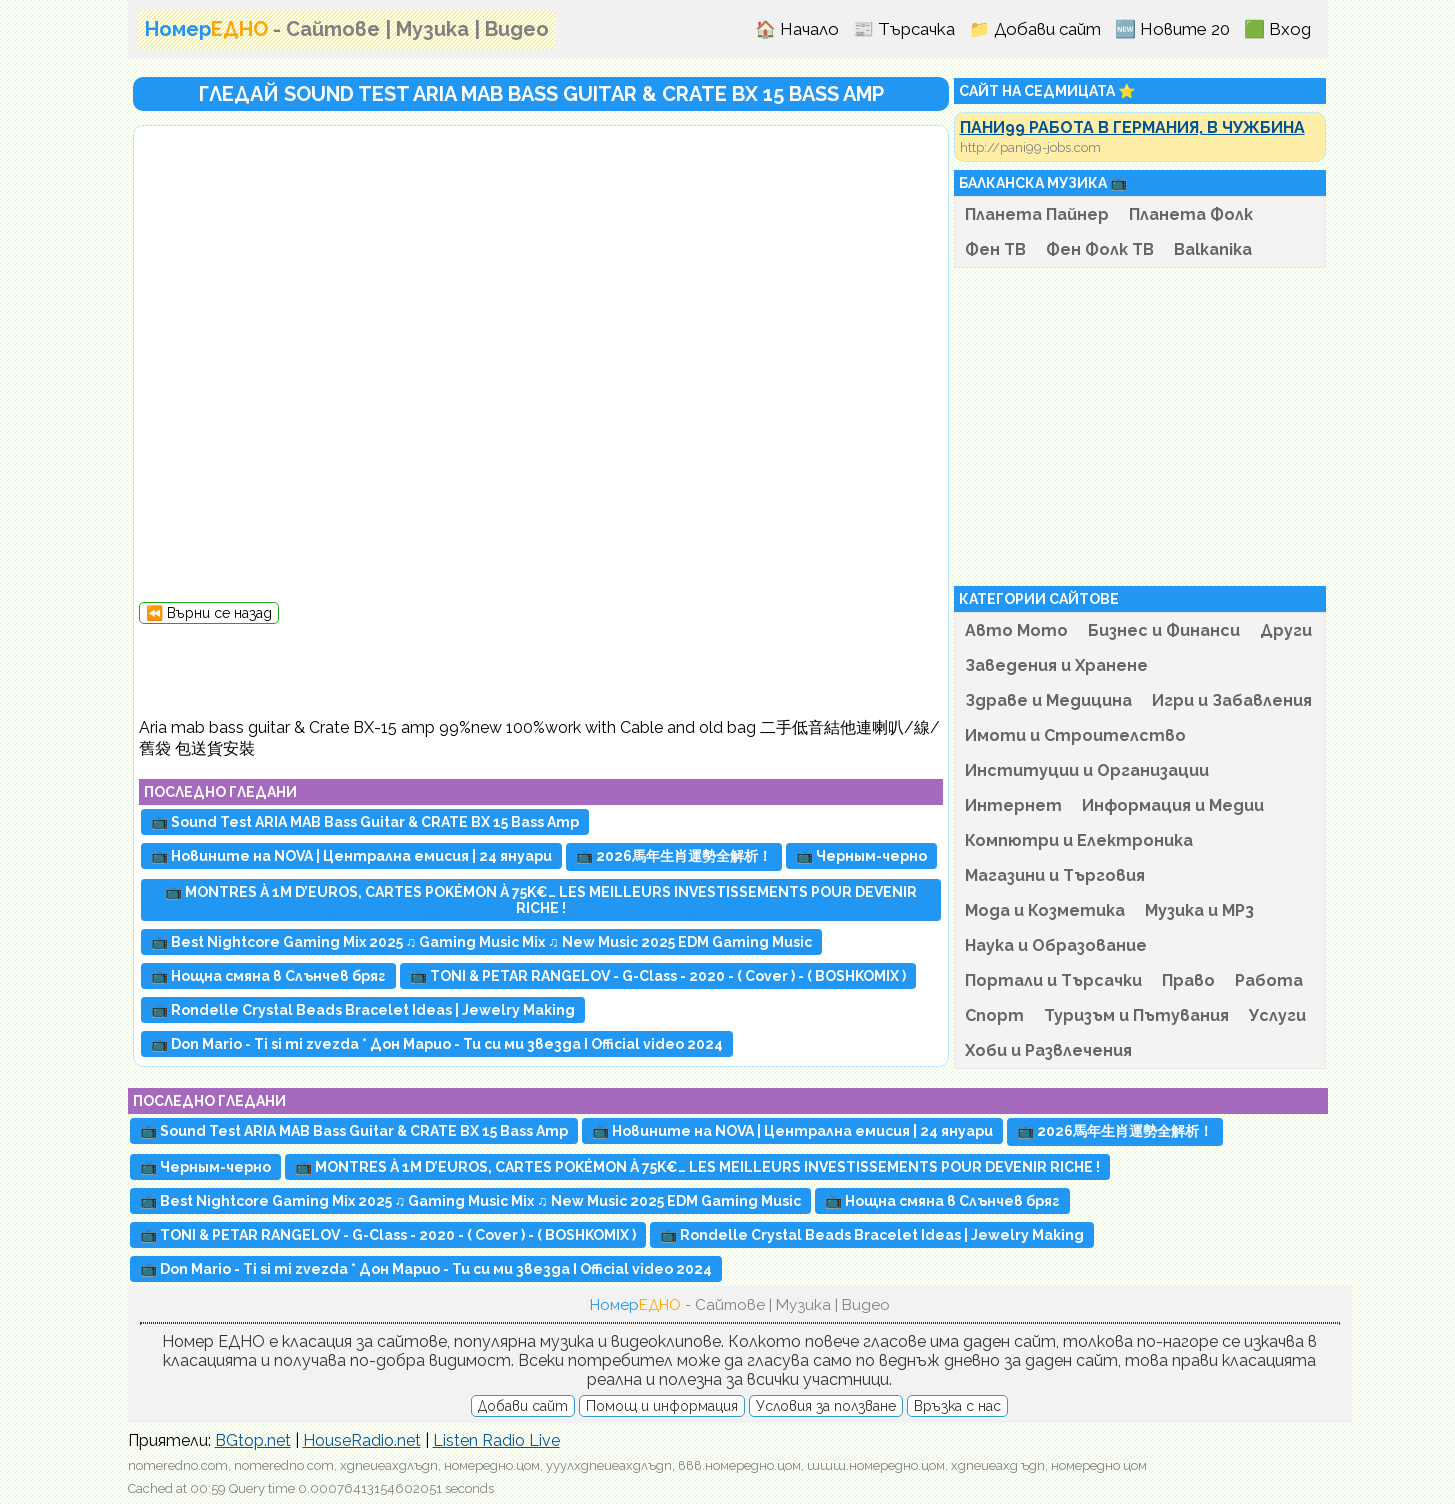 Image resolution: width=1455 pixels, height=1504 pixels. I want to click on Авто Мото, so click(1016, 630).